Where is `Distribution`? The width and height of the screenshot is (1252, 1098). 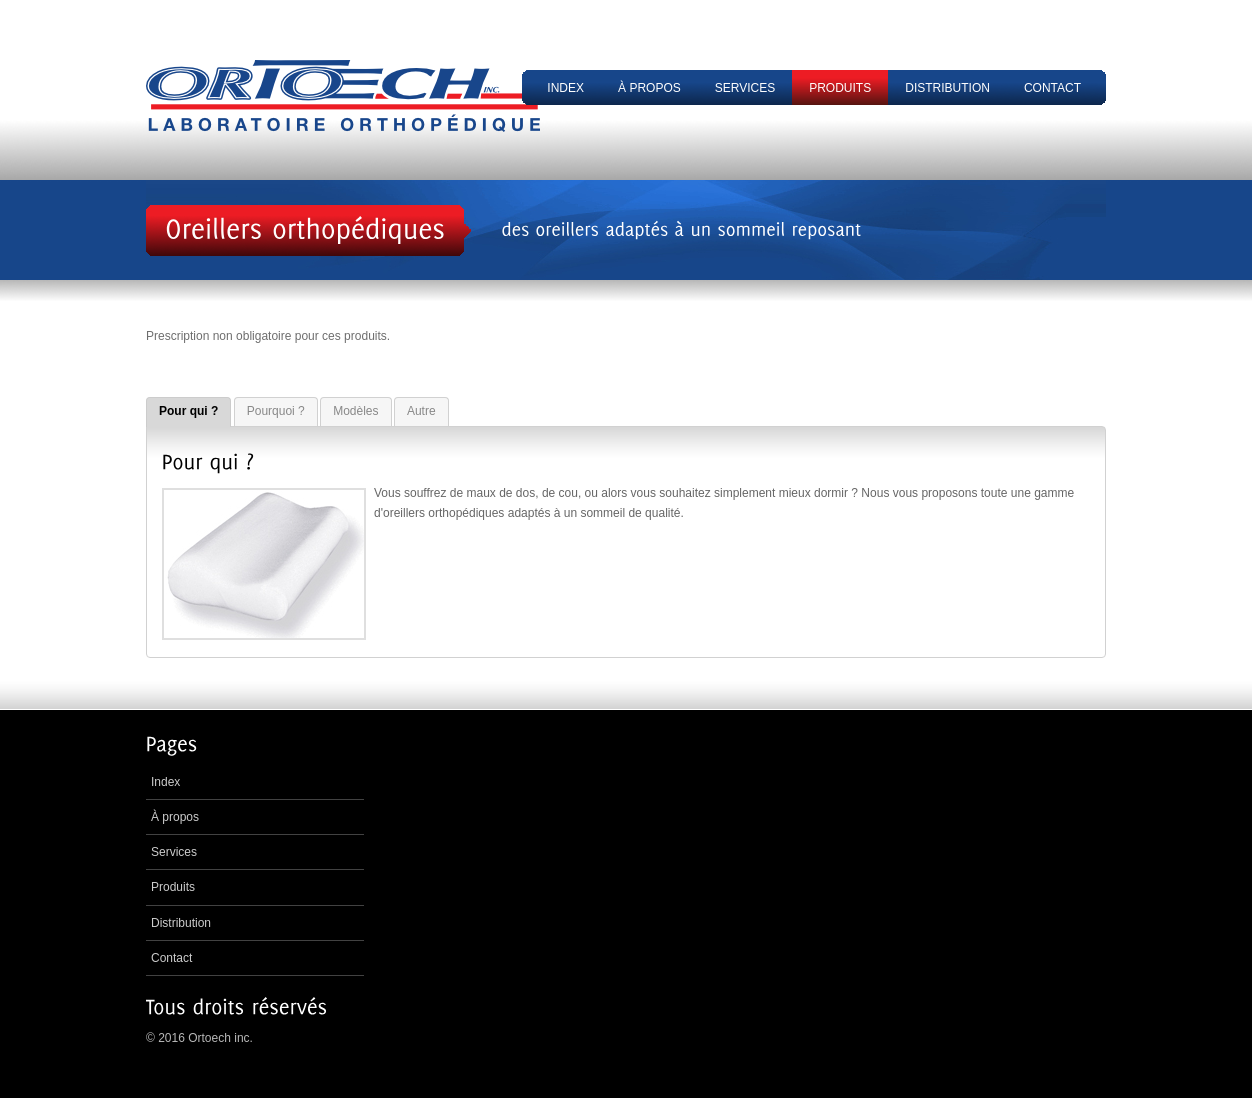 Distribution is located at coordinates (947, 88).